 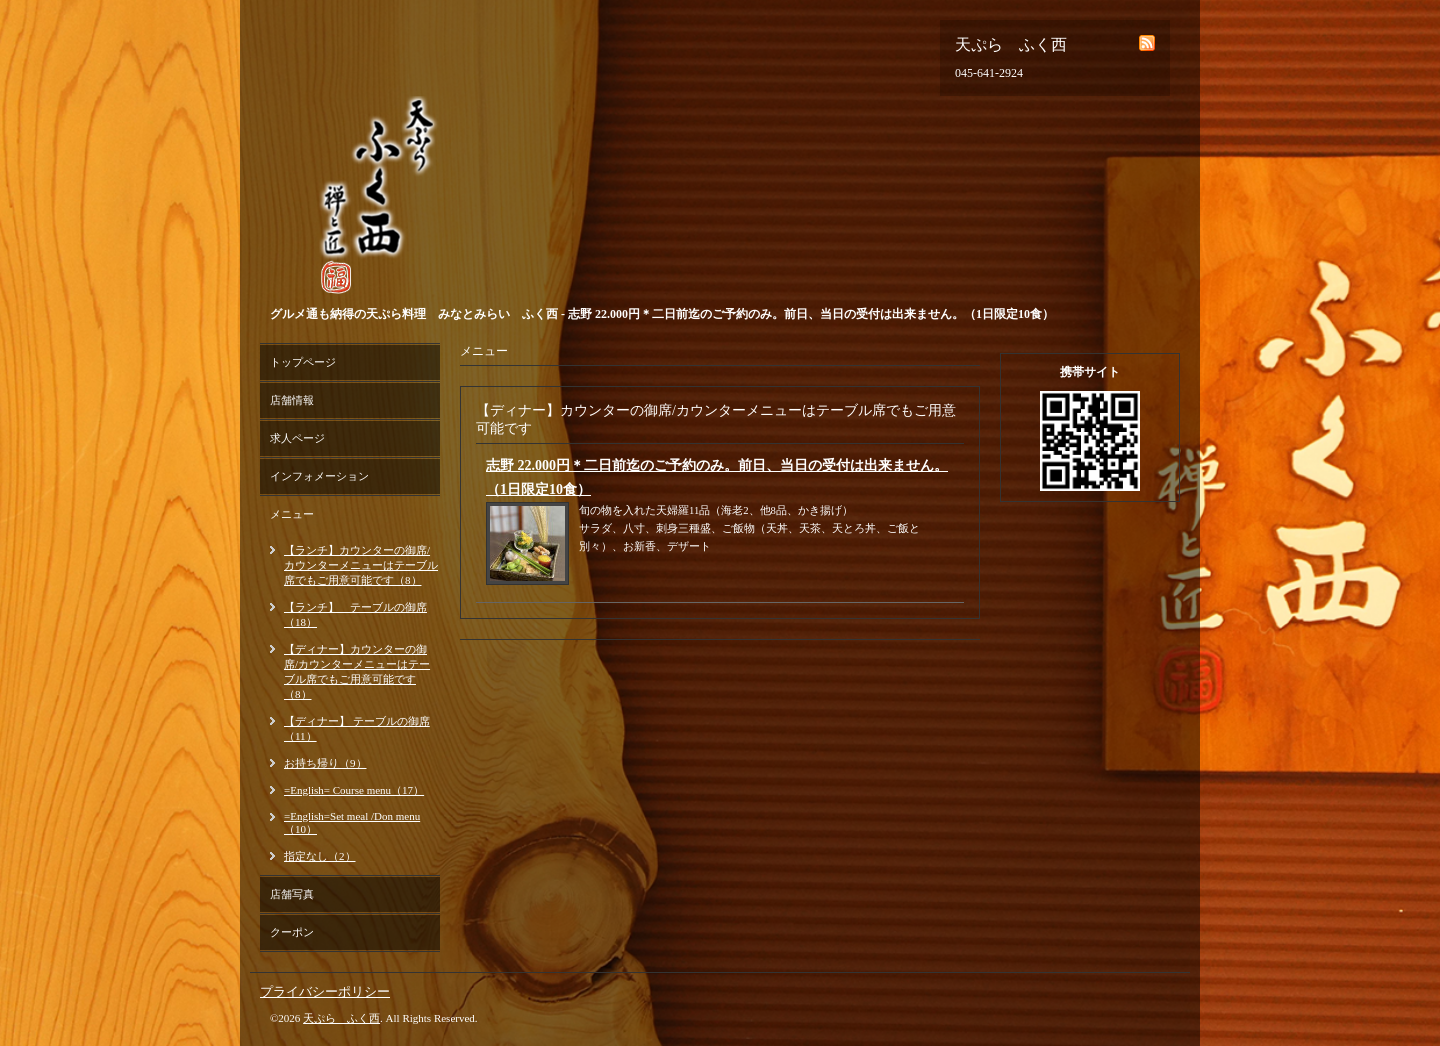 I want to click on メニュー, so click(x=292, y=514).